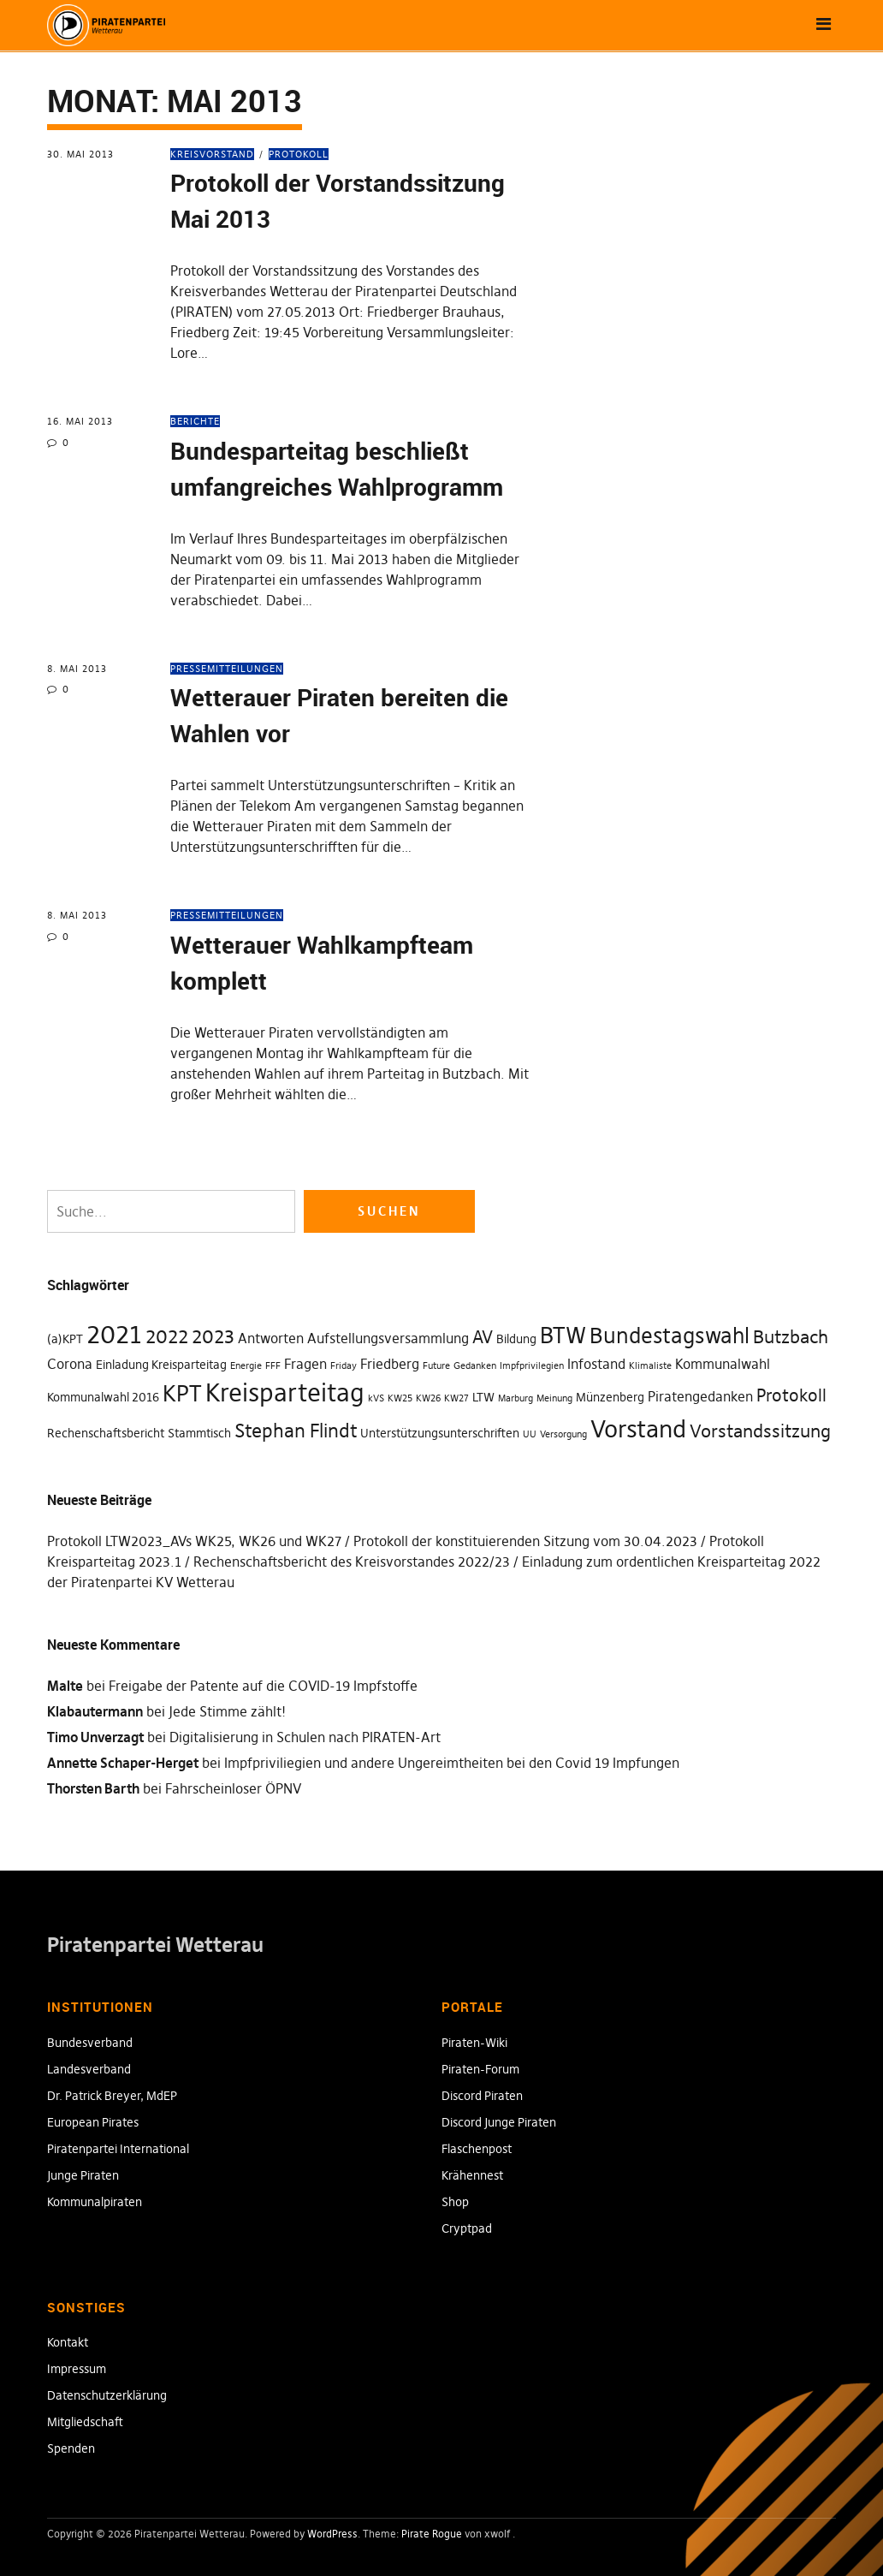 The width and height of the screenshot is (883, 2576). What do you see at coordinates (90, 2042) in the screenshot?
I see `Bundesverband` at bounding box center [90, 2042].